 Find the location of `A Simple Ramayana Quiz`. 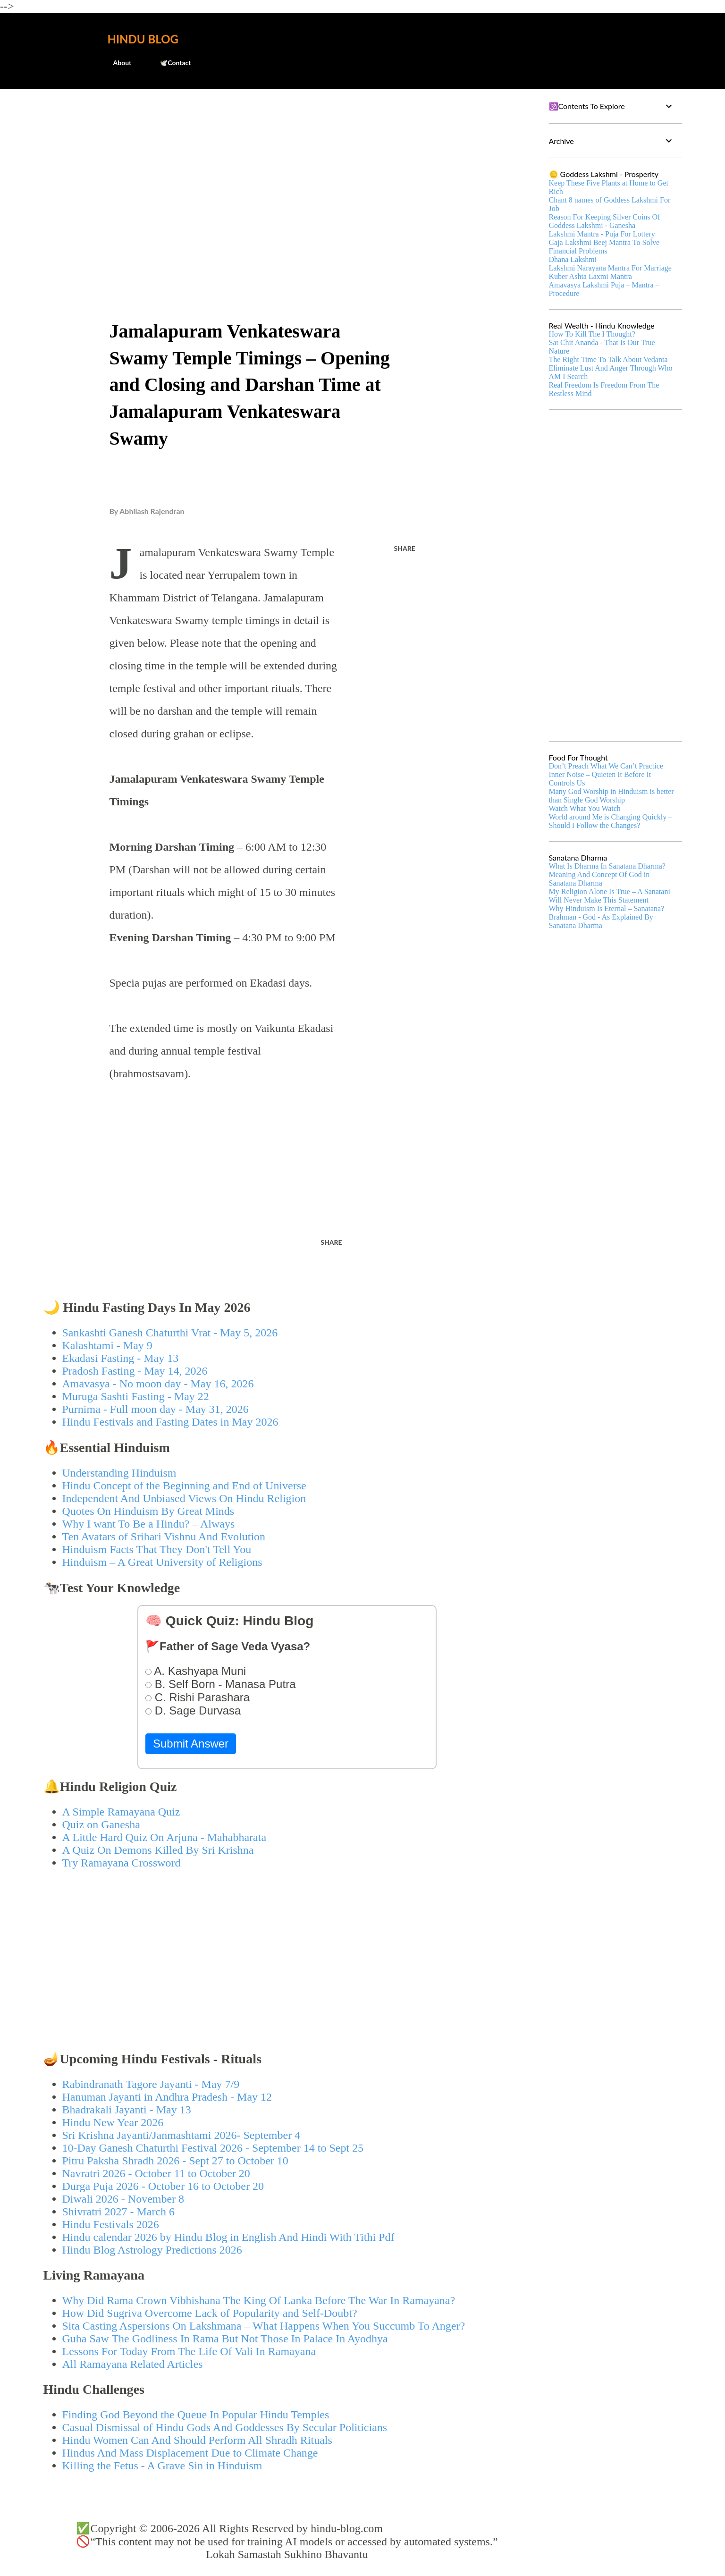

A Simple Ramayana Quiz is located at coordinates (121, 1812).